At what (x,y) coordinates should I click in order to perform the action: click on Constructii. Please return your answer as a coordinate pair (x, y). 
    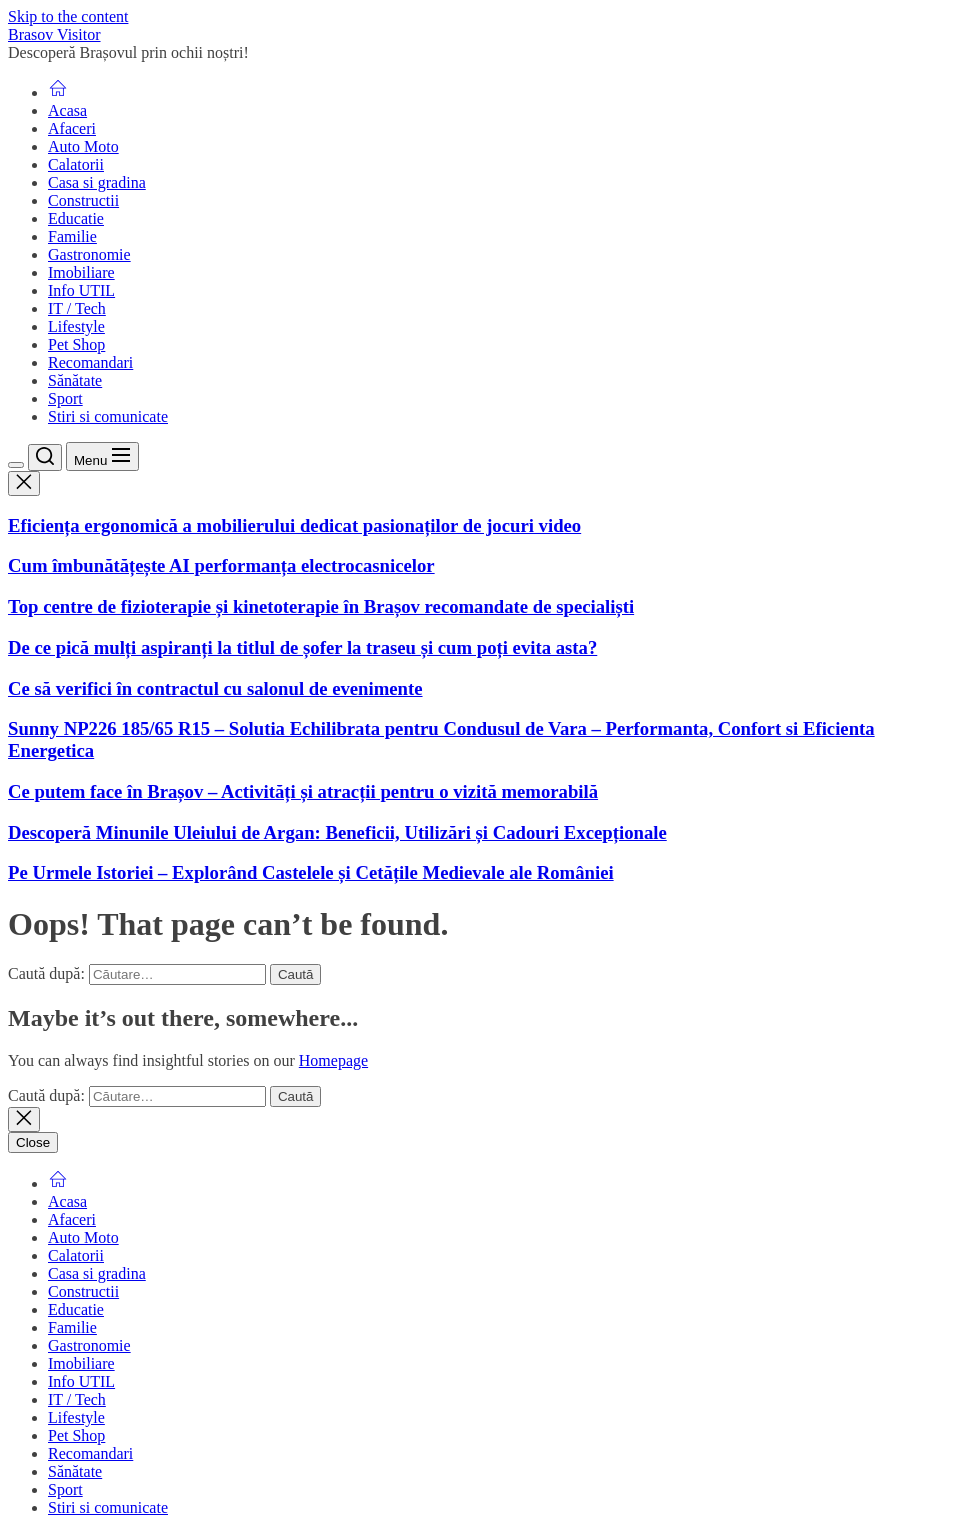
    Looking at the image, I should click on (83, 200).